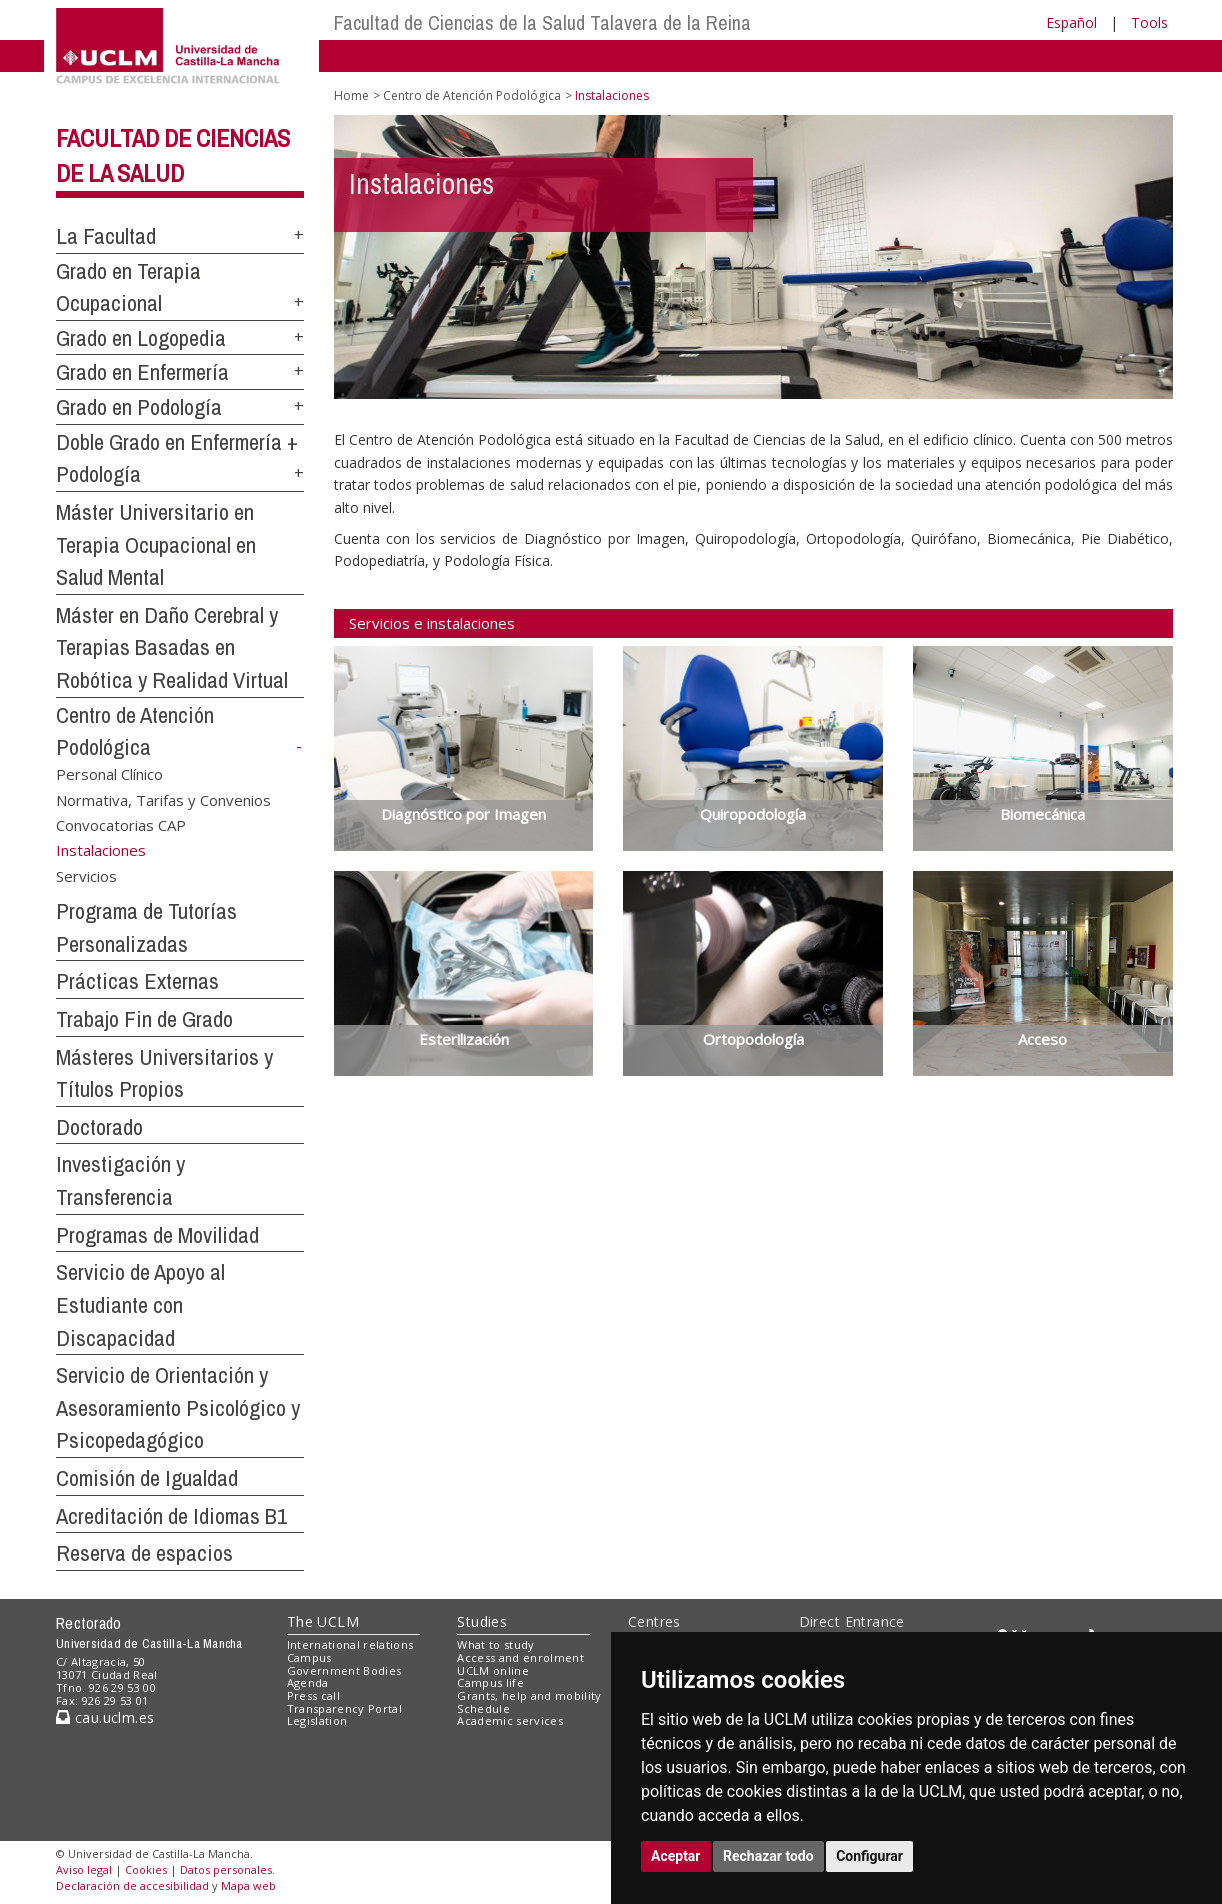 Image resolution: width=1222 pixels, height=1904 pixels. What do you see at coordinates (163, 799) in the screenshot?
I see `Normativa, Tarifas y Convenios` at bounding box center [163, 799].